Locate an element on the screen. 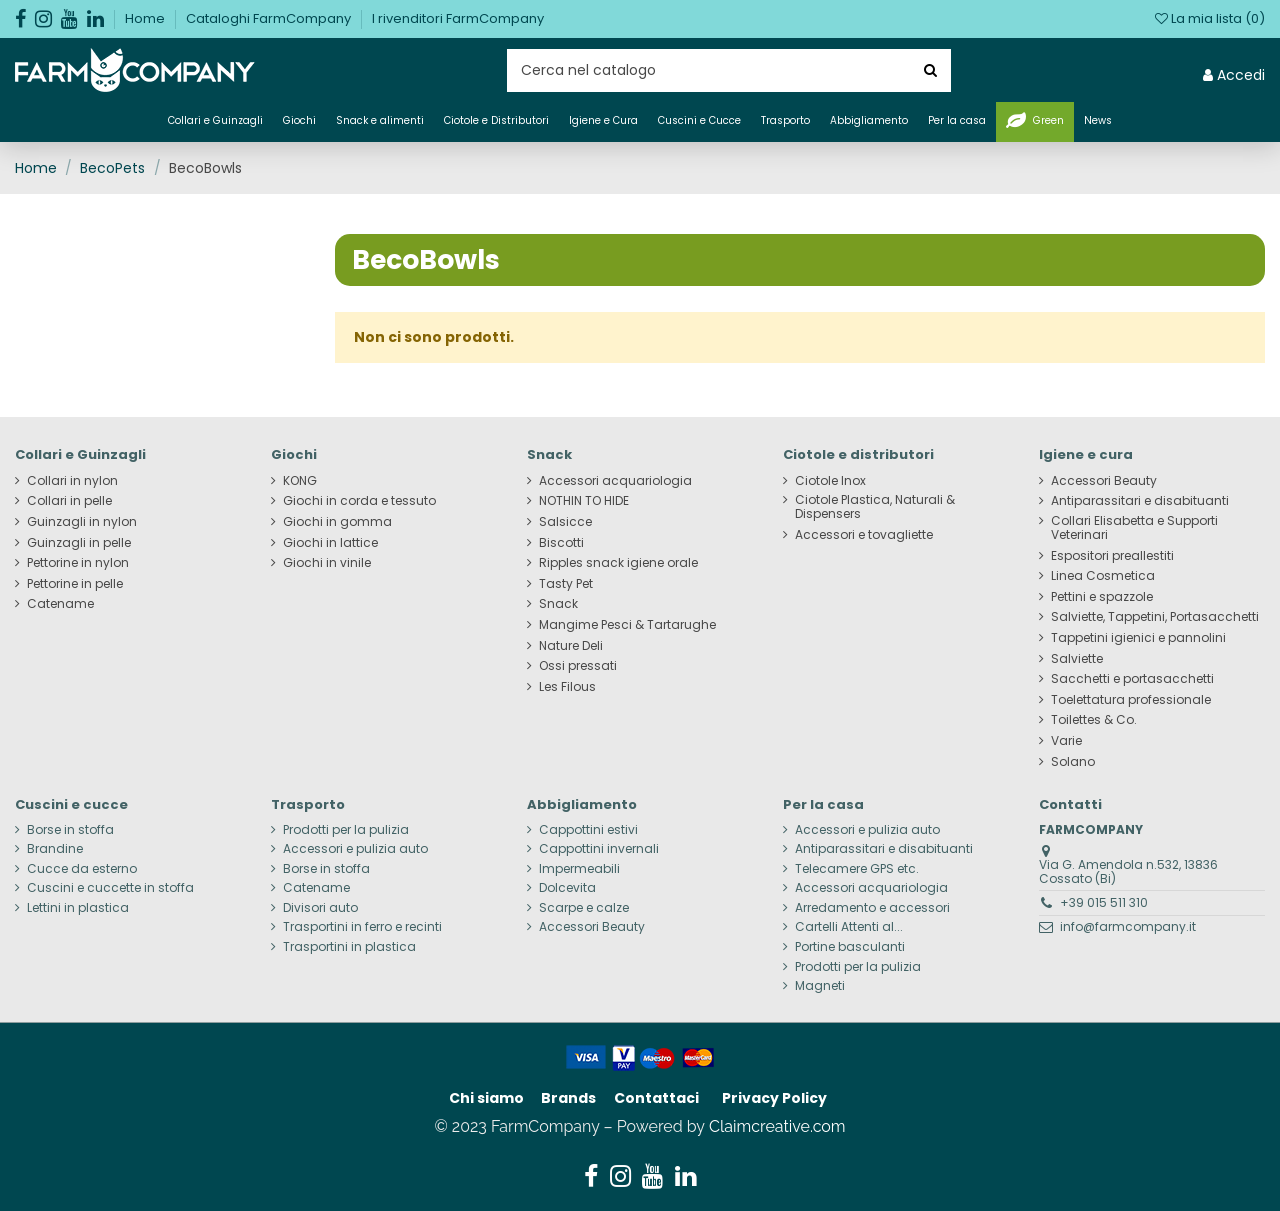 This screenshot has height=1211, width=1280. Nature Deli is located at coordinates (571, 646).